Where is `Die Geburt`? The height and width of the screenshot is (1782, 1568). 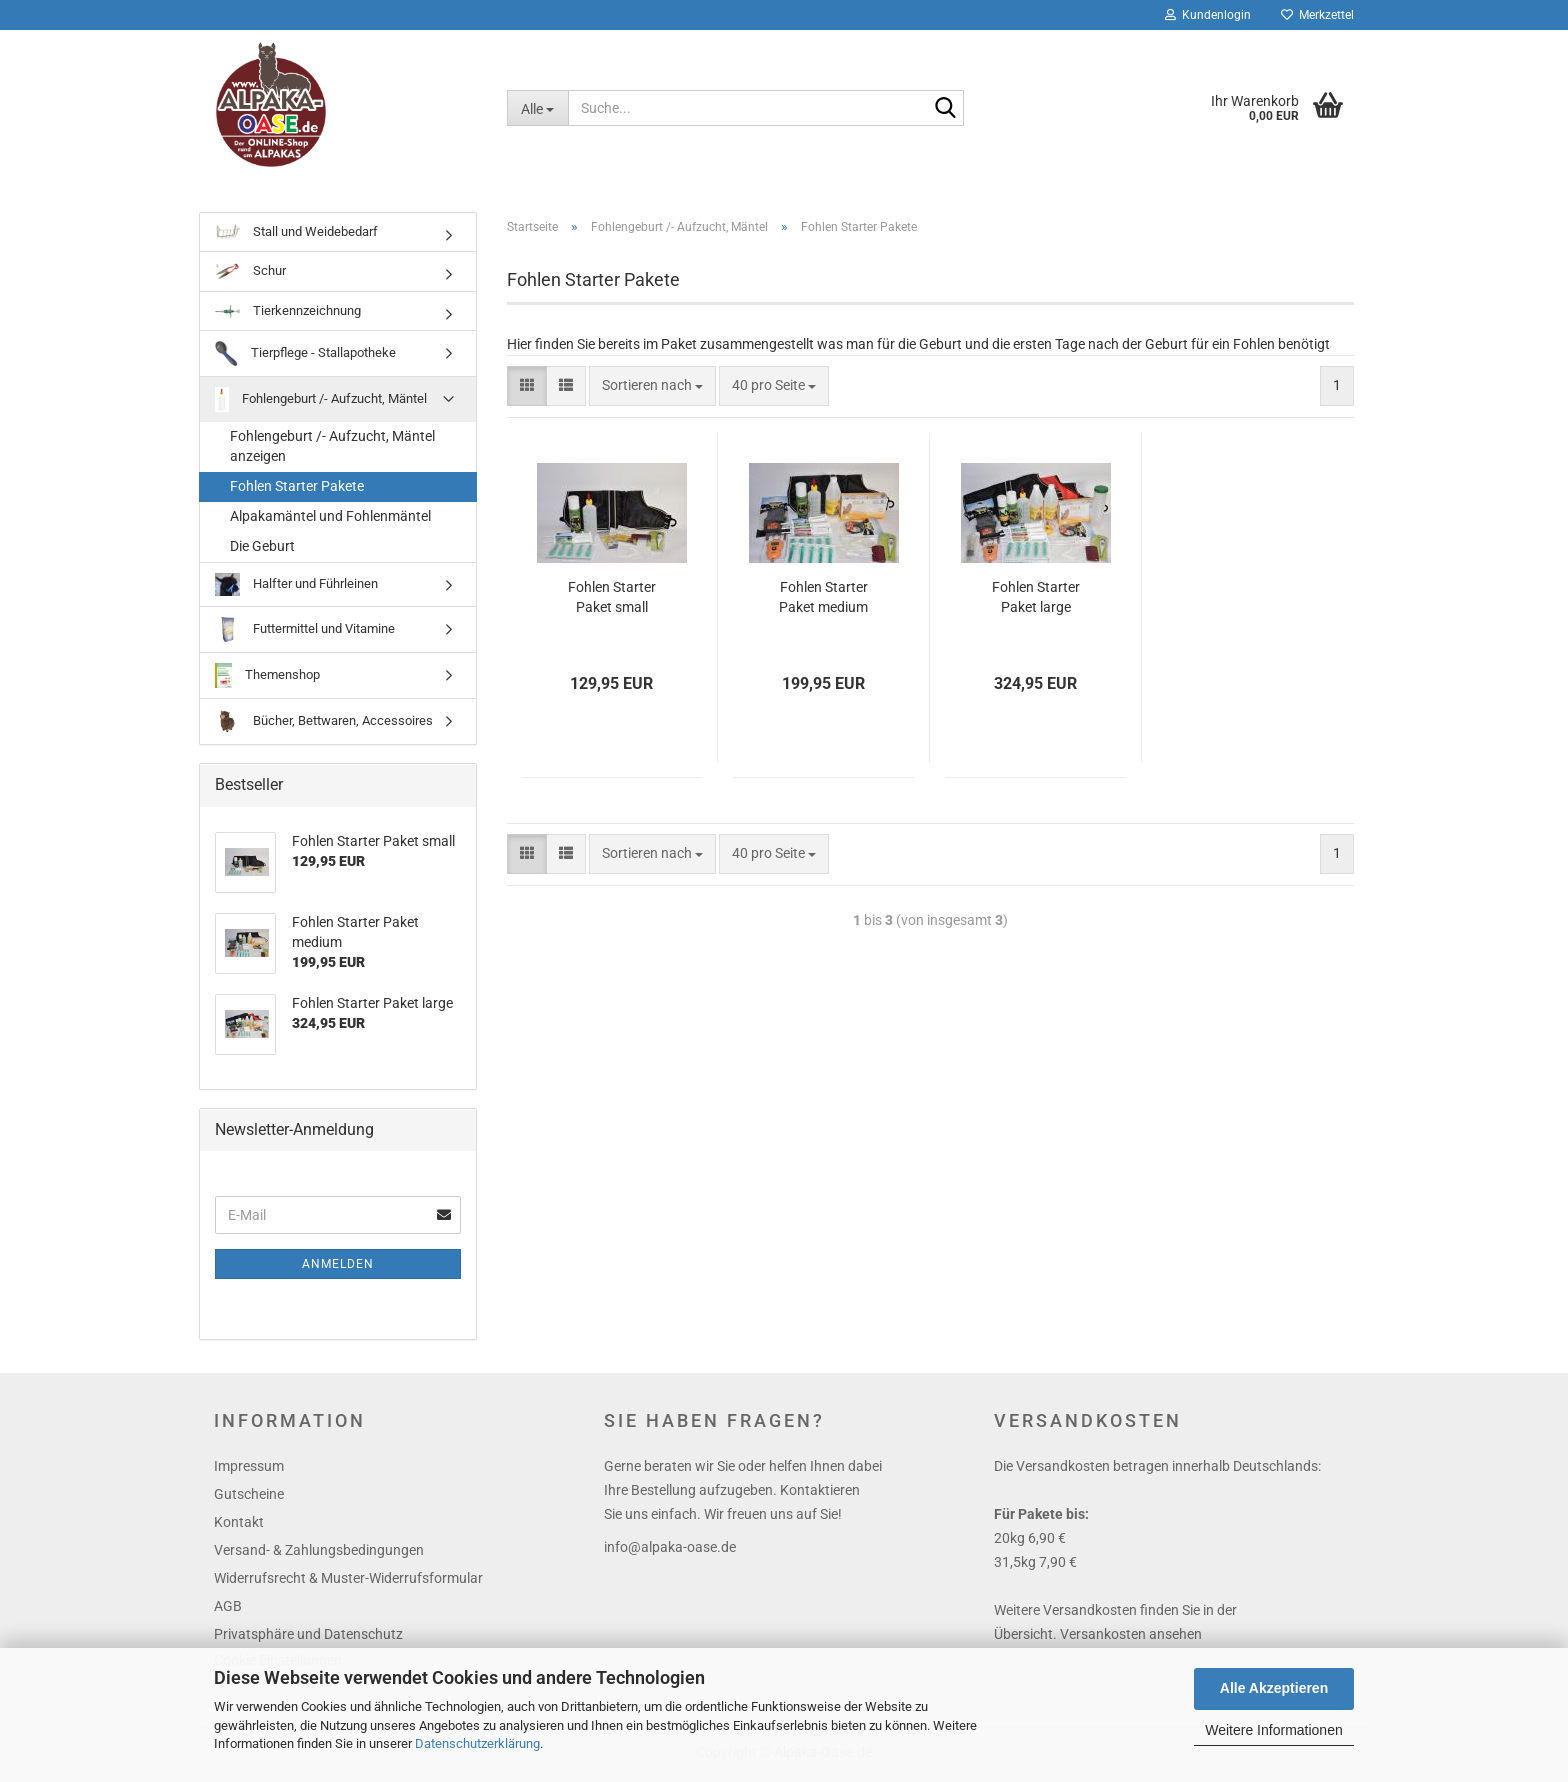
Die Geburt is located at coordinates (262, 550).